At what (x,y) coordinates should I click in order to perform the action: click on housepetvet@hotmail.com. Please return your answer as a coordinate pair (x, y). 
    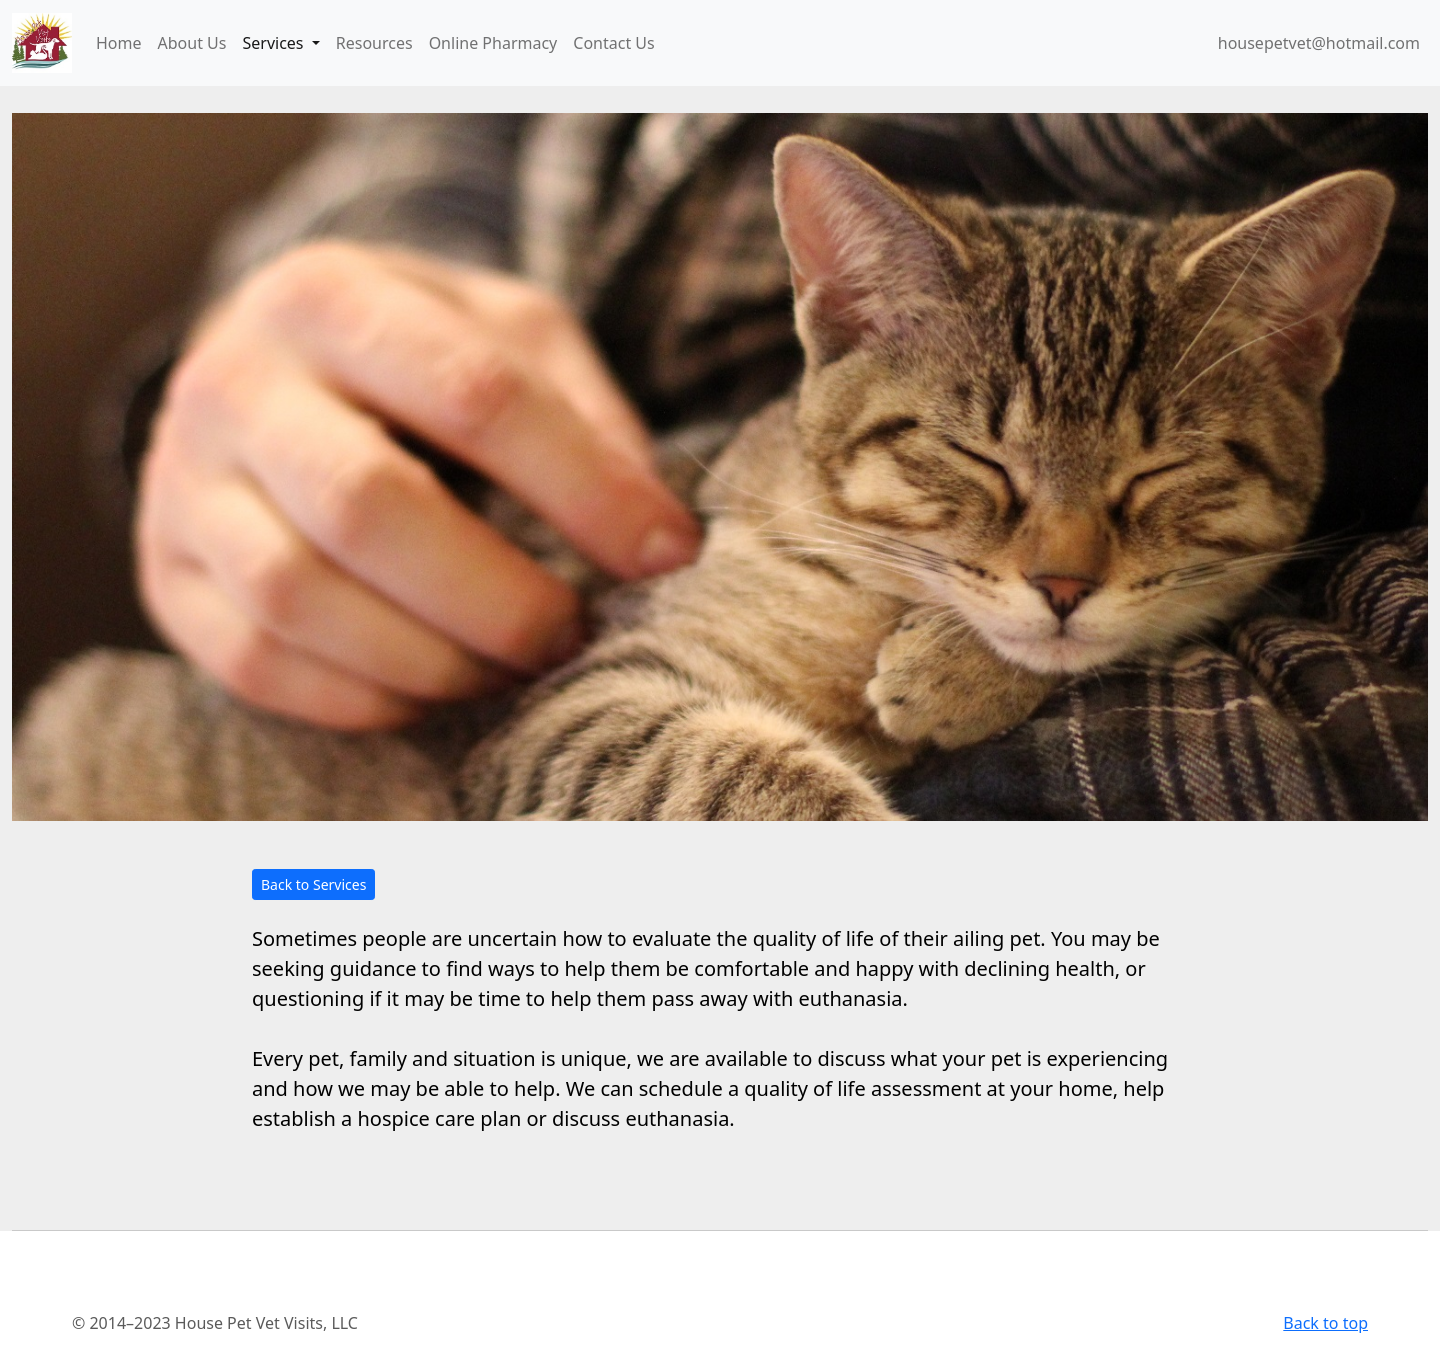
    Looking at the image, I should click on (1319, 43).